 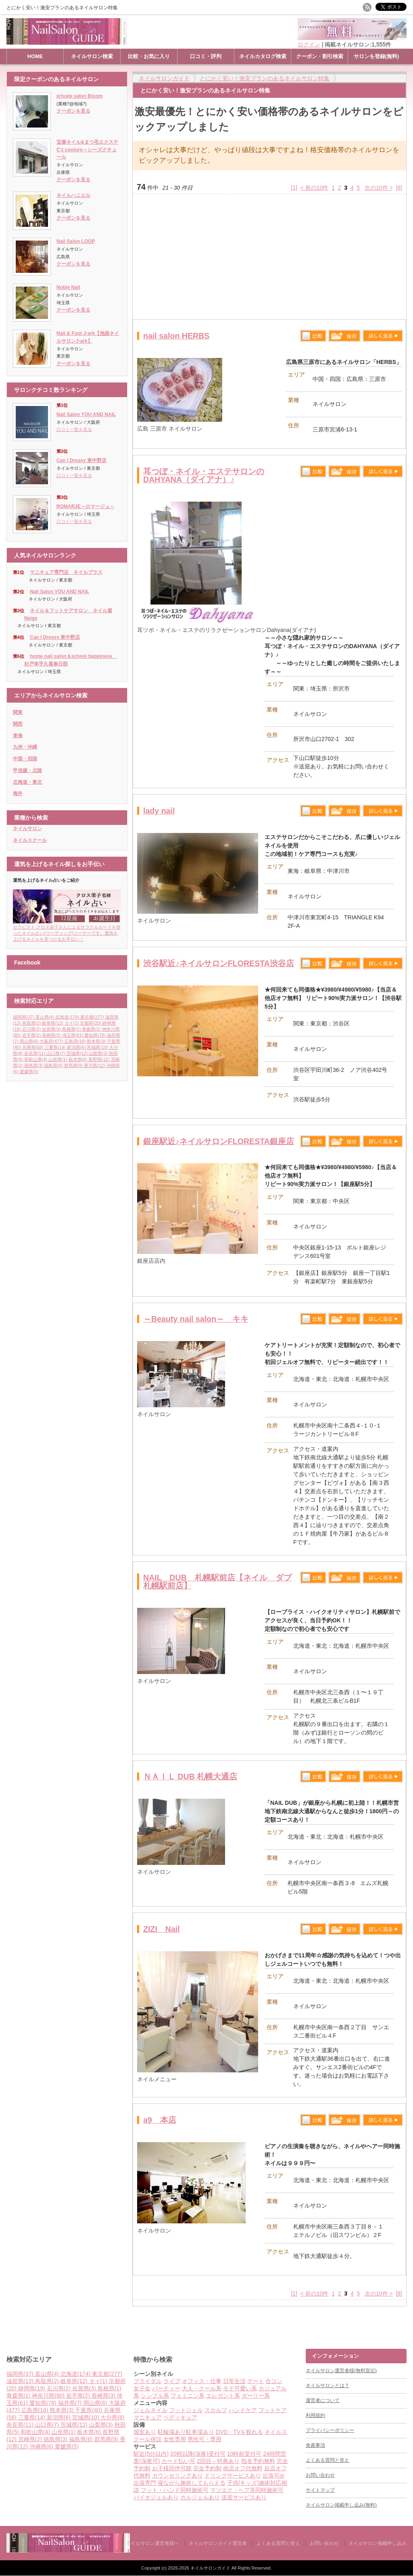 What do you see at coordinates (161, 1929) in the screenshot?
I see `ZIZI Nail` at bounding box center [161, 1929].